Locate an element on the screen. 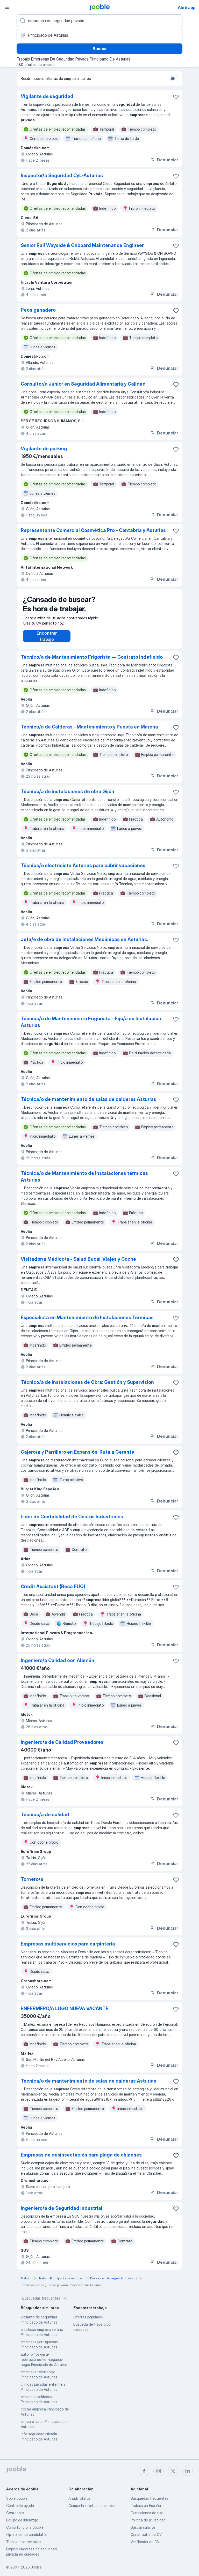 This screenshot has width=199, height=2576. Añadir oferta is located at coordinates (79, 2498).